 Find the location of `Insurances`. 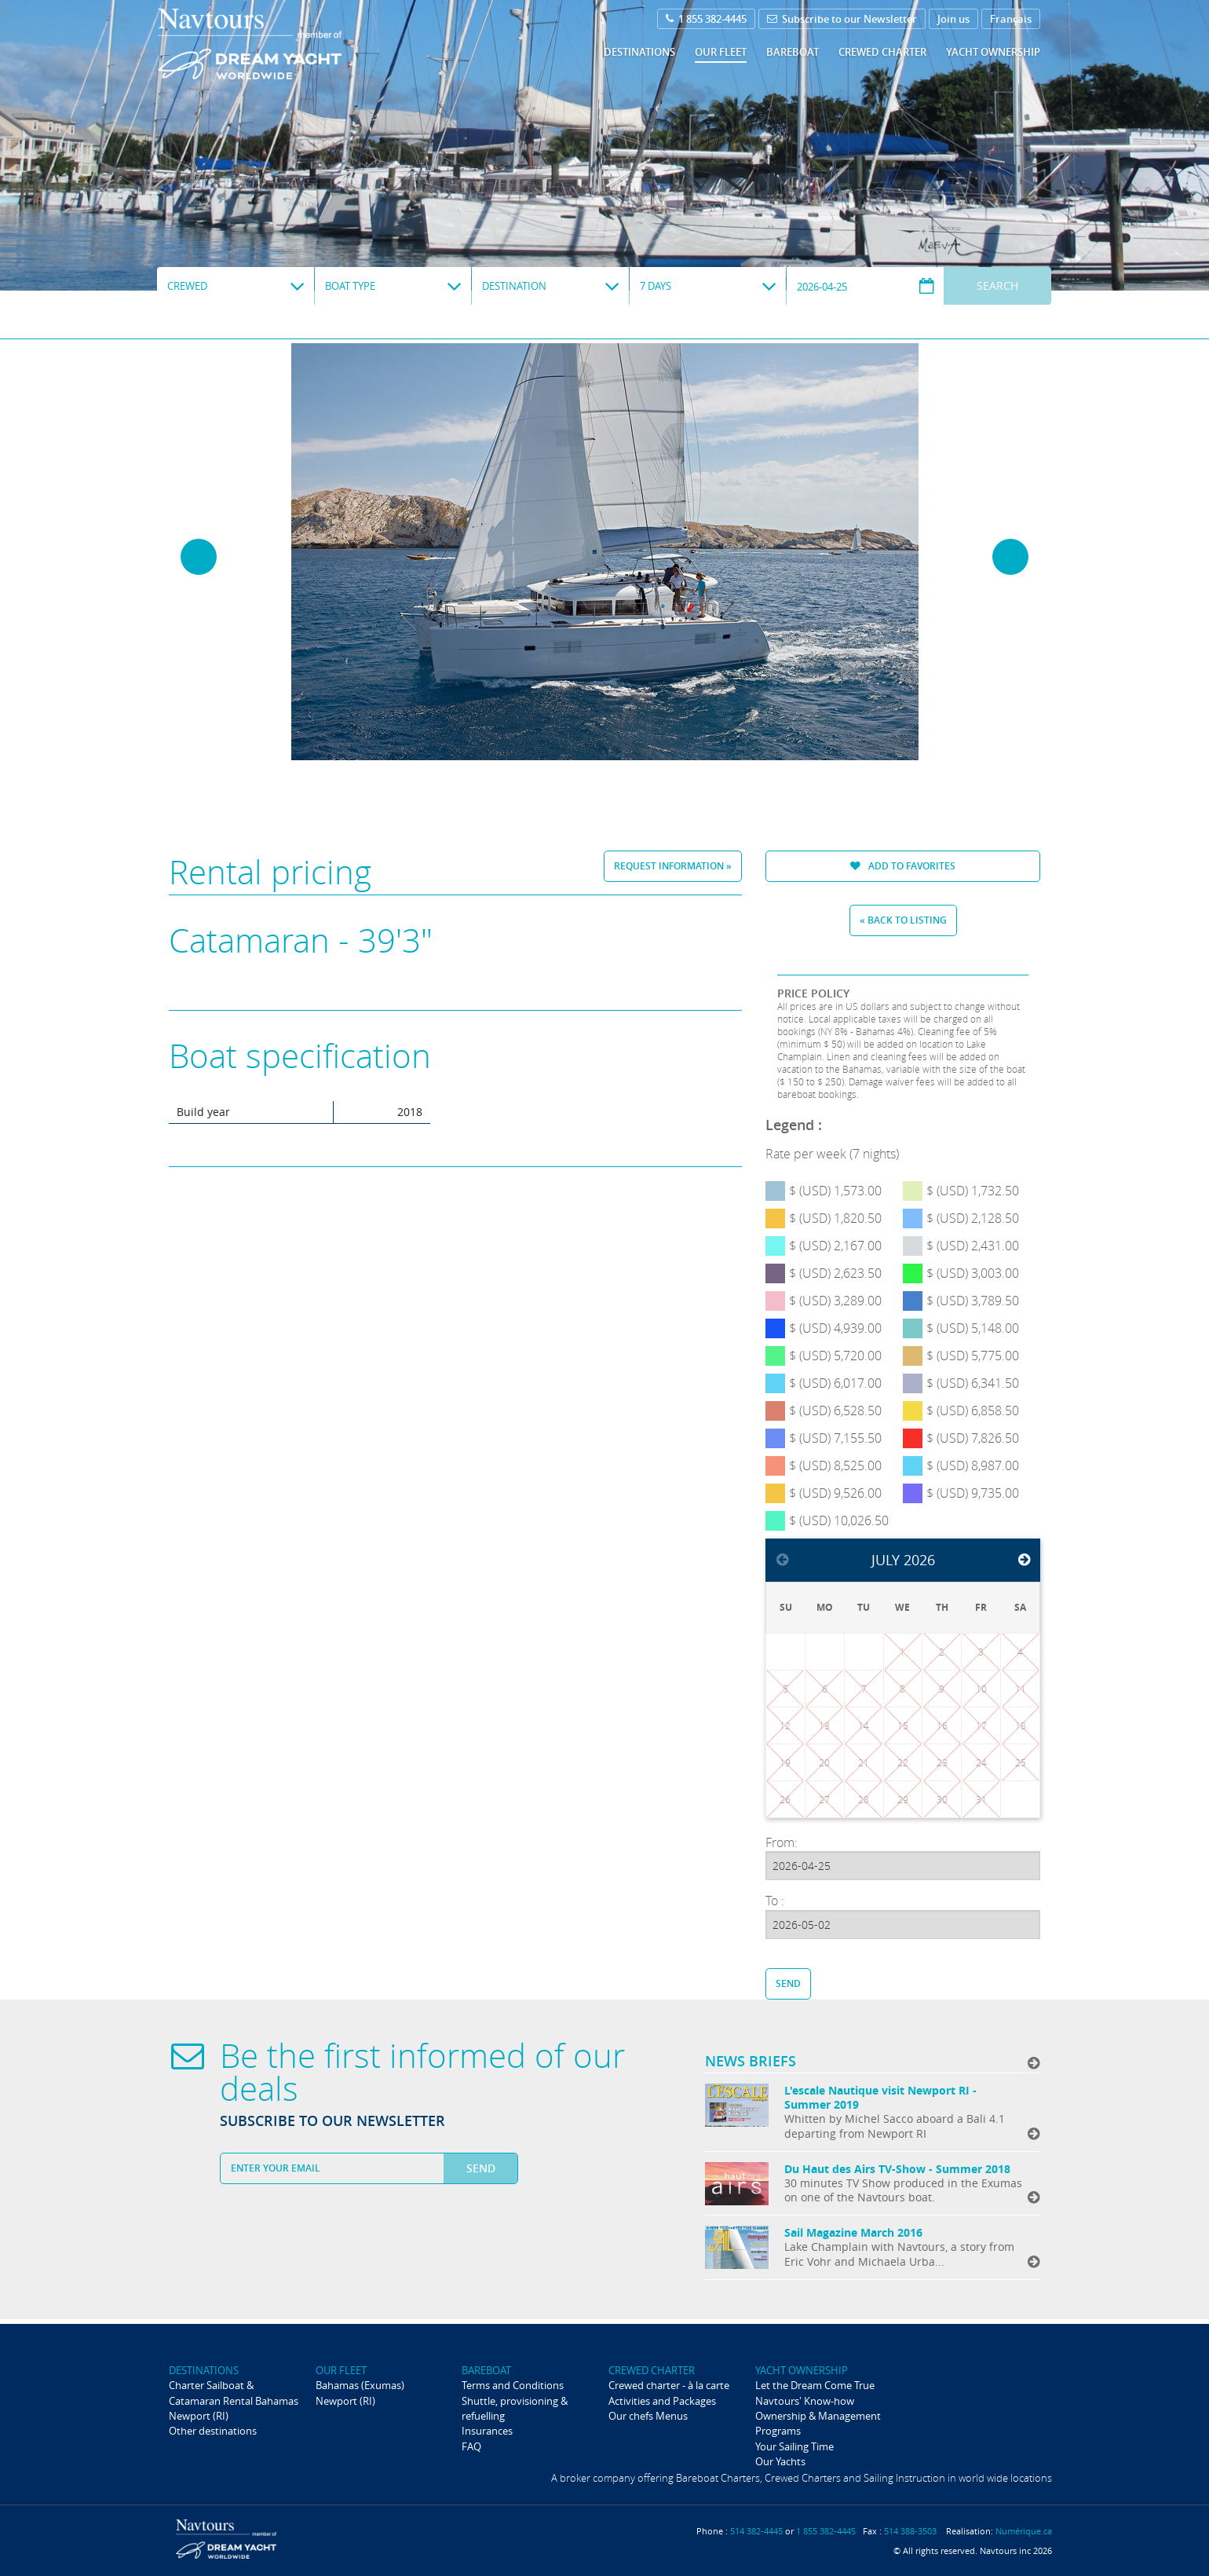

Insurances is located at coordinates (487, 2431).